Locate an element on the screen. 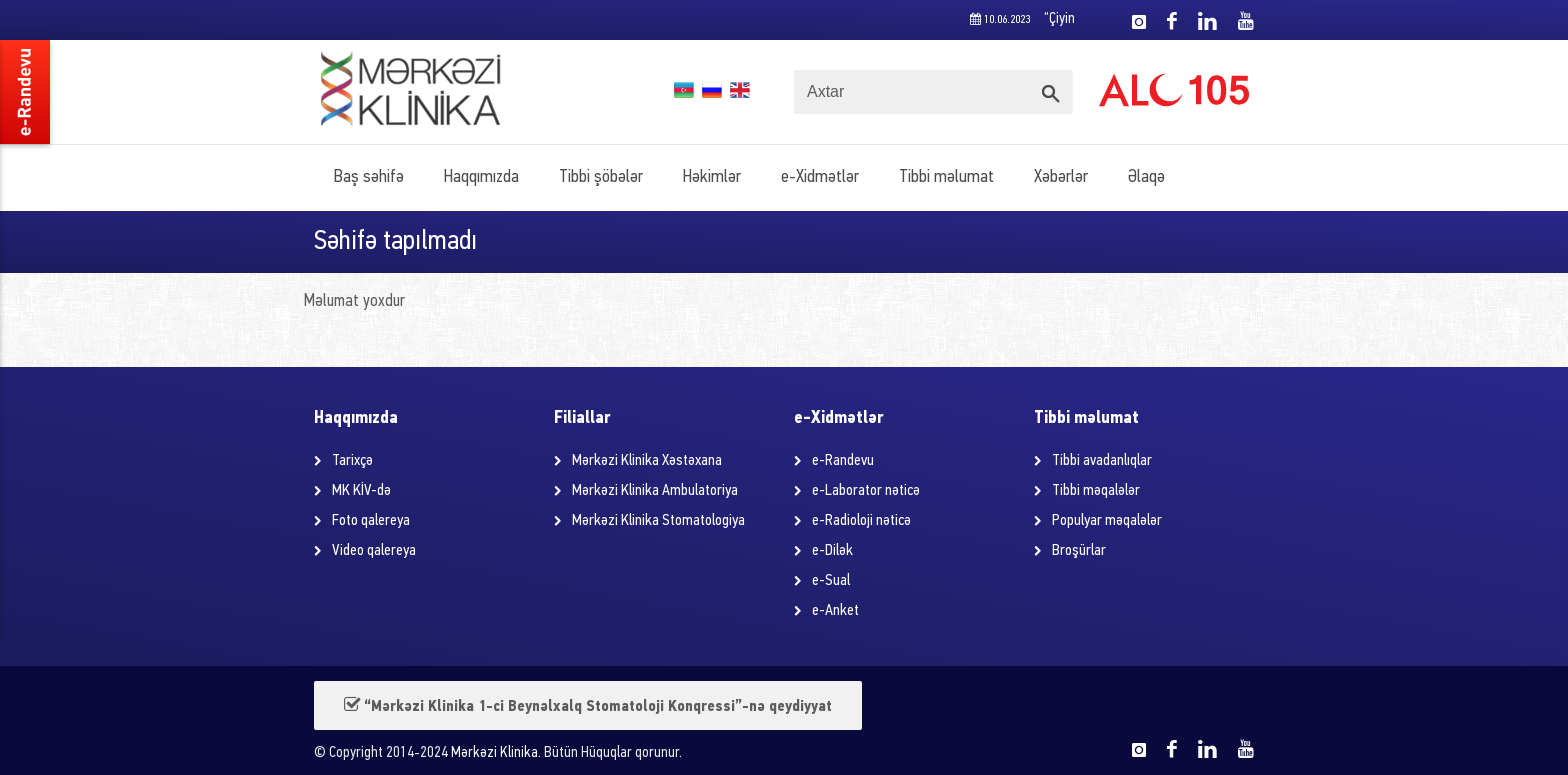 This screenshot has width=1568, height=775. Foto qalereya is located at coordinates (371, 521).